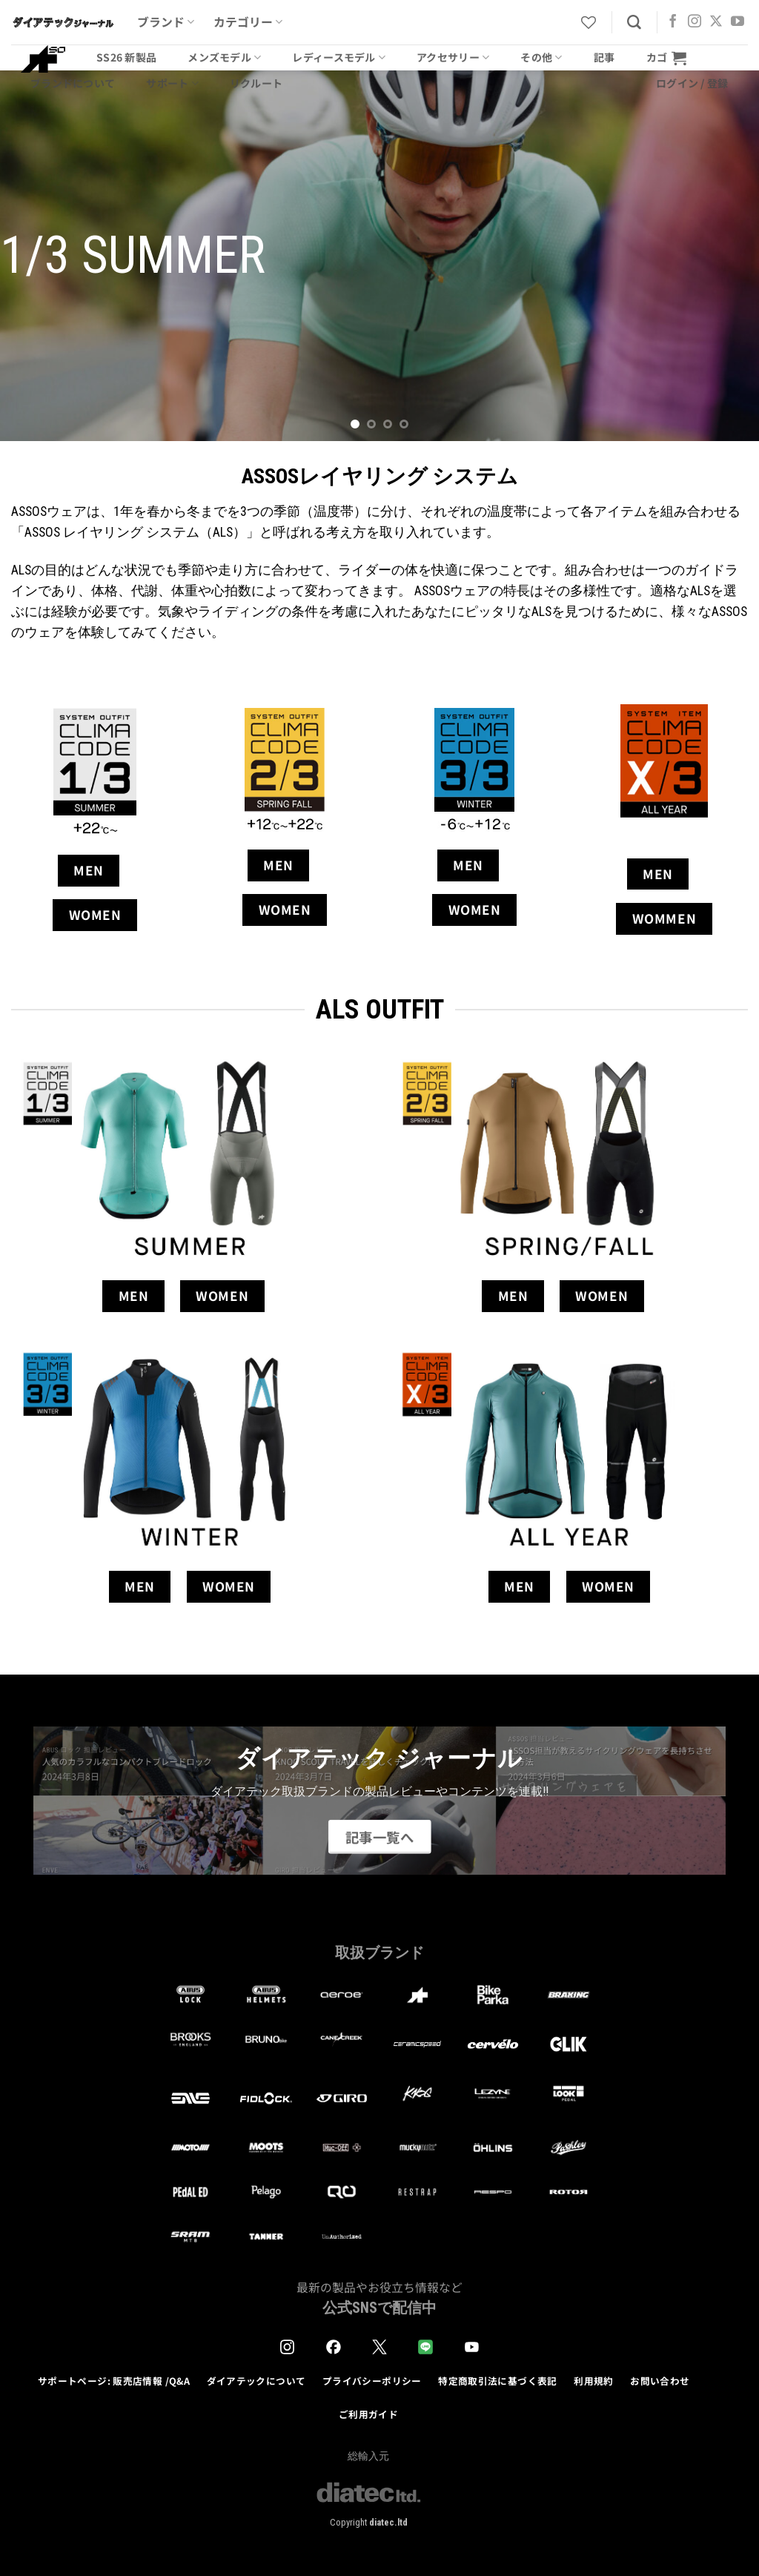 The width and height of the screenshot is (759, 2576). What do you see at coordinates (247, 21) in the screenshot?
I see `カテゴリー` at bounding box center [247, 21].